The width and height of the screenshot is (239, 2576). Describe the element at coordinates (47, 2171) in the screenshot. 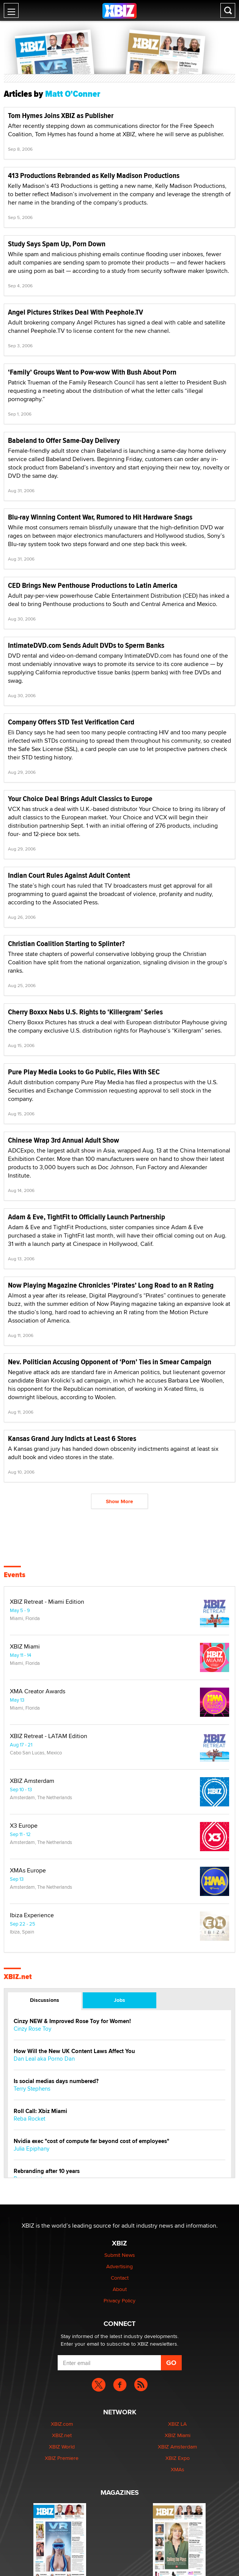

I see `Rebranding after 10 years` at that location.